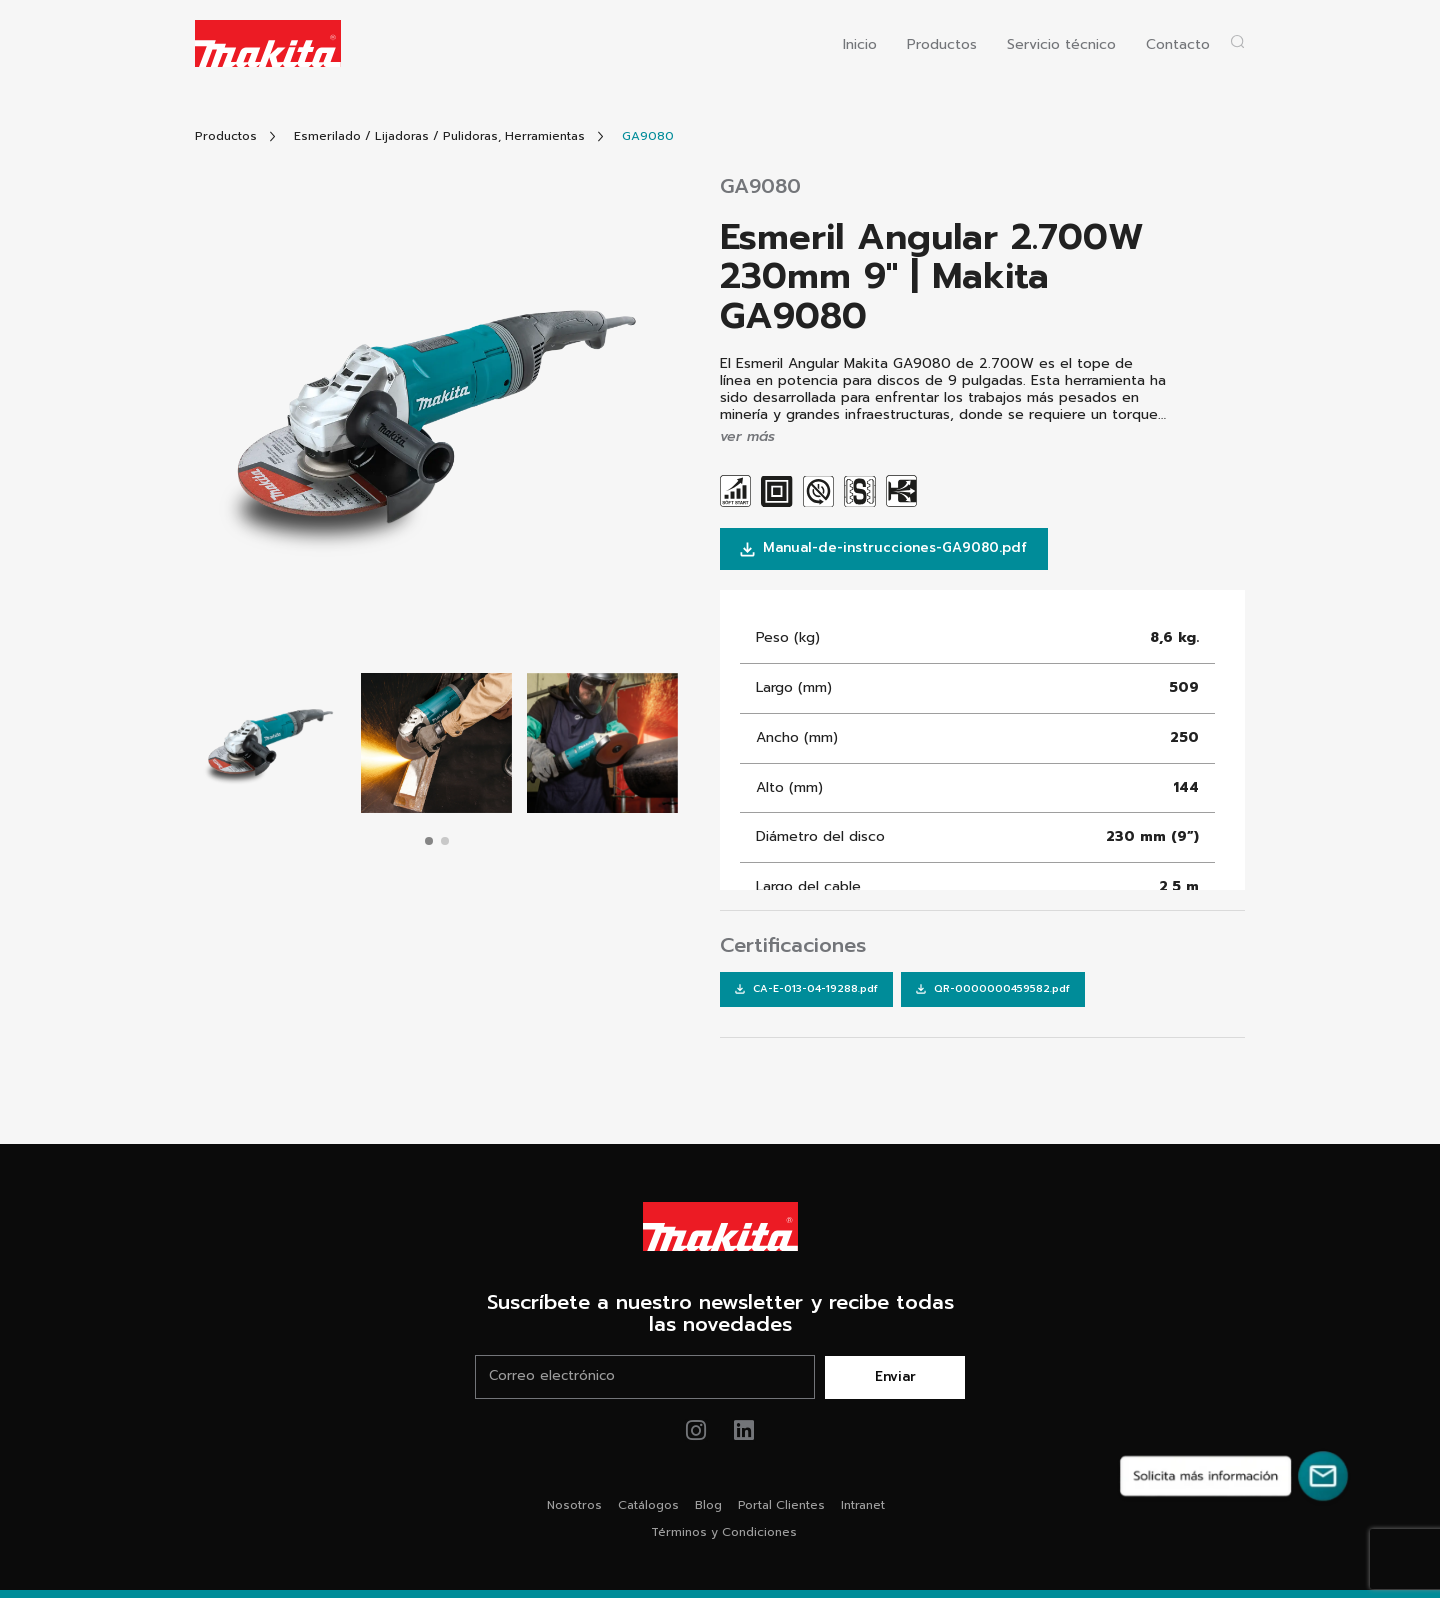  What do you see at coordinates (648, 136) in the screenshot?
I see `[Link Producto]` at bounding box center [648, 136].